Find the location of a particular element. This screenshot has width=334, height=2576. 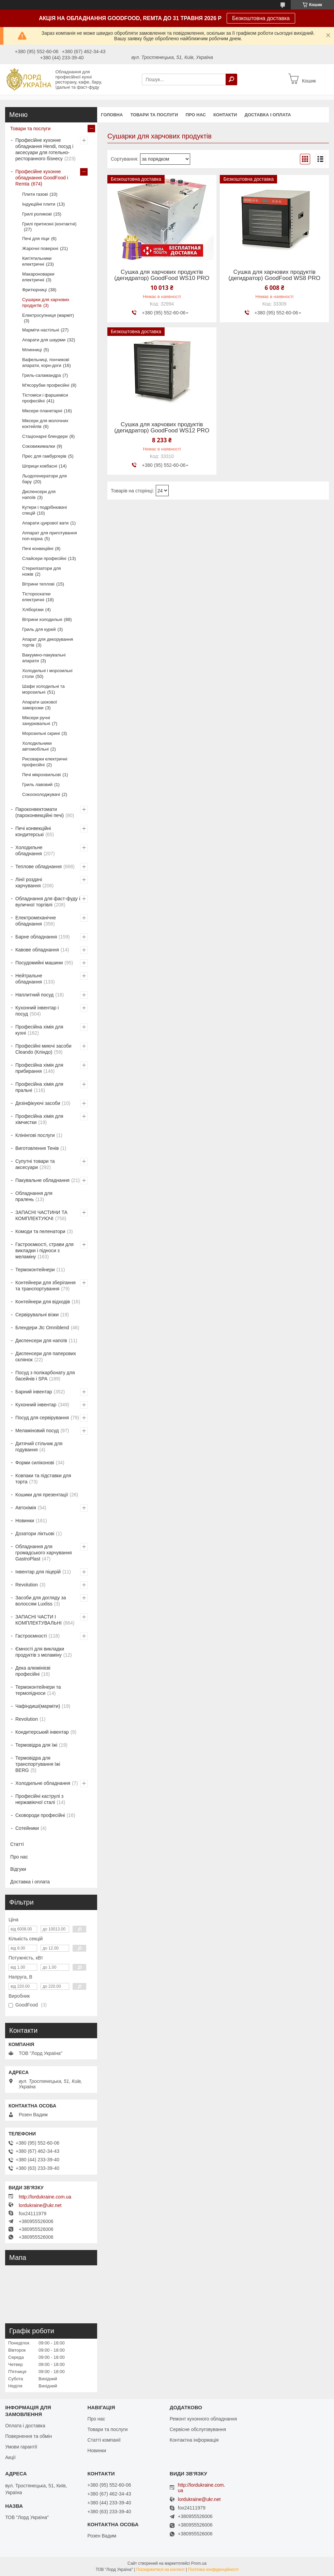

Посуд для сервірування is located at coordinates (42, 1417).